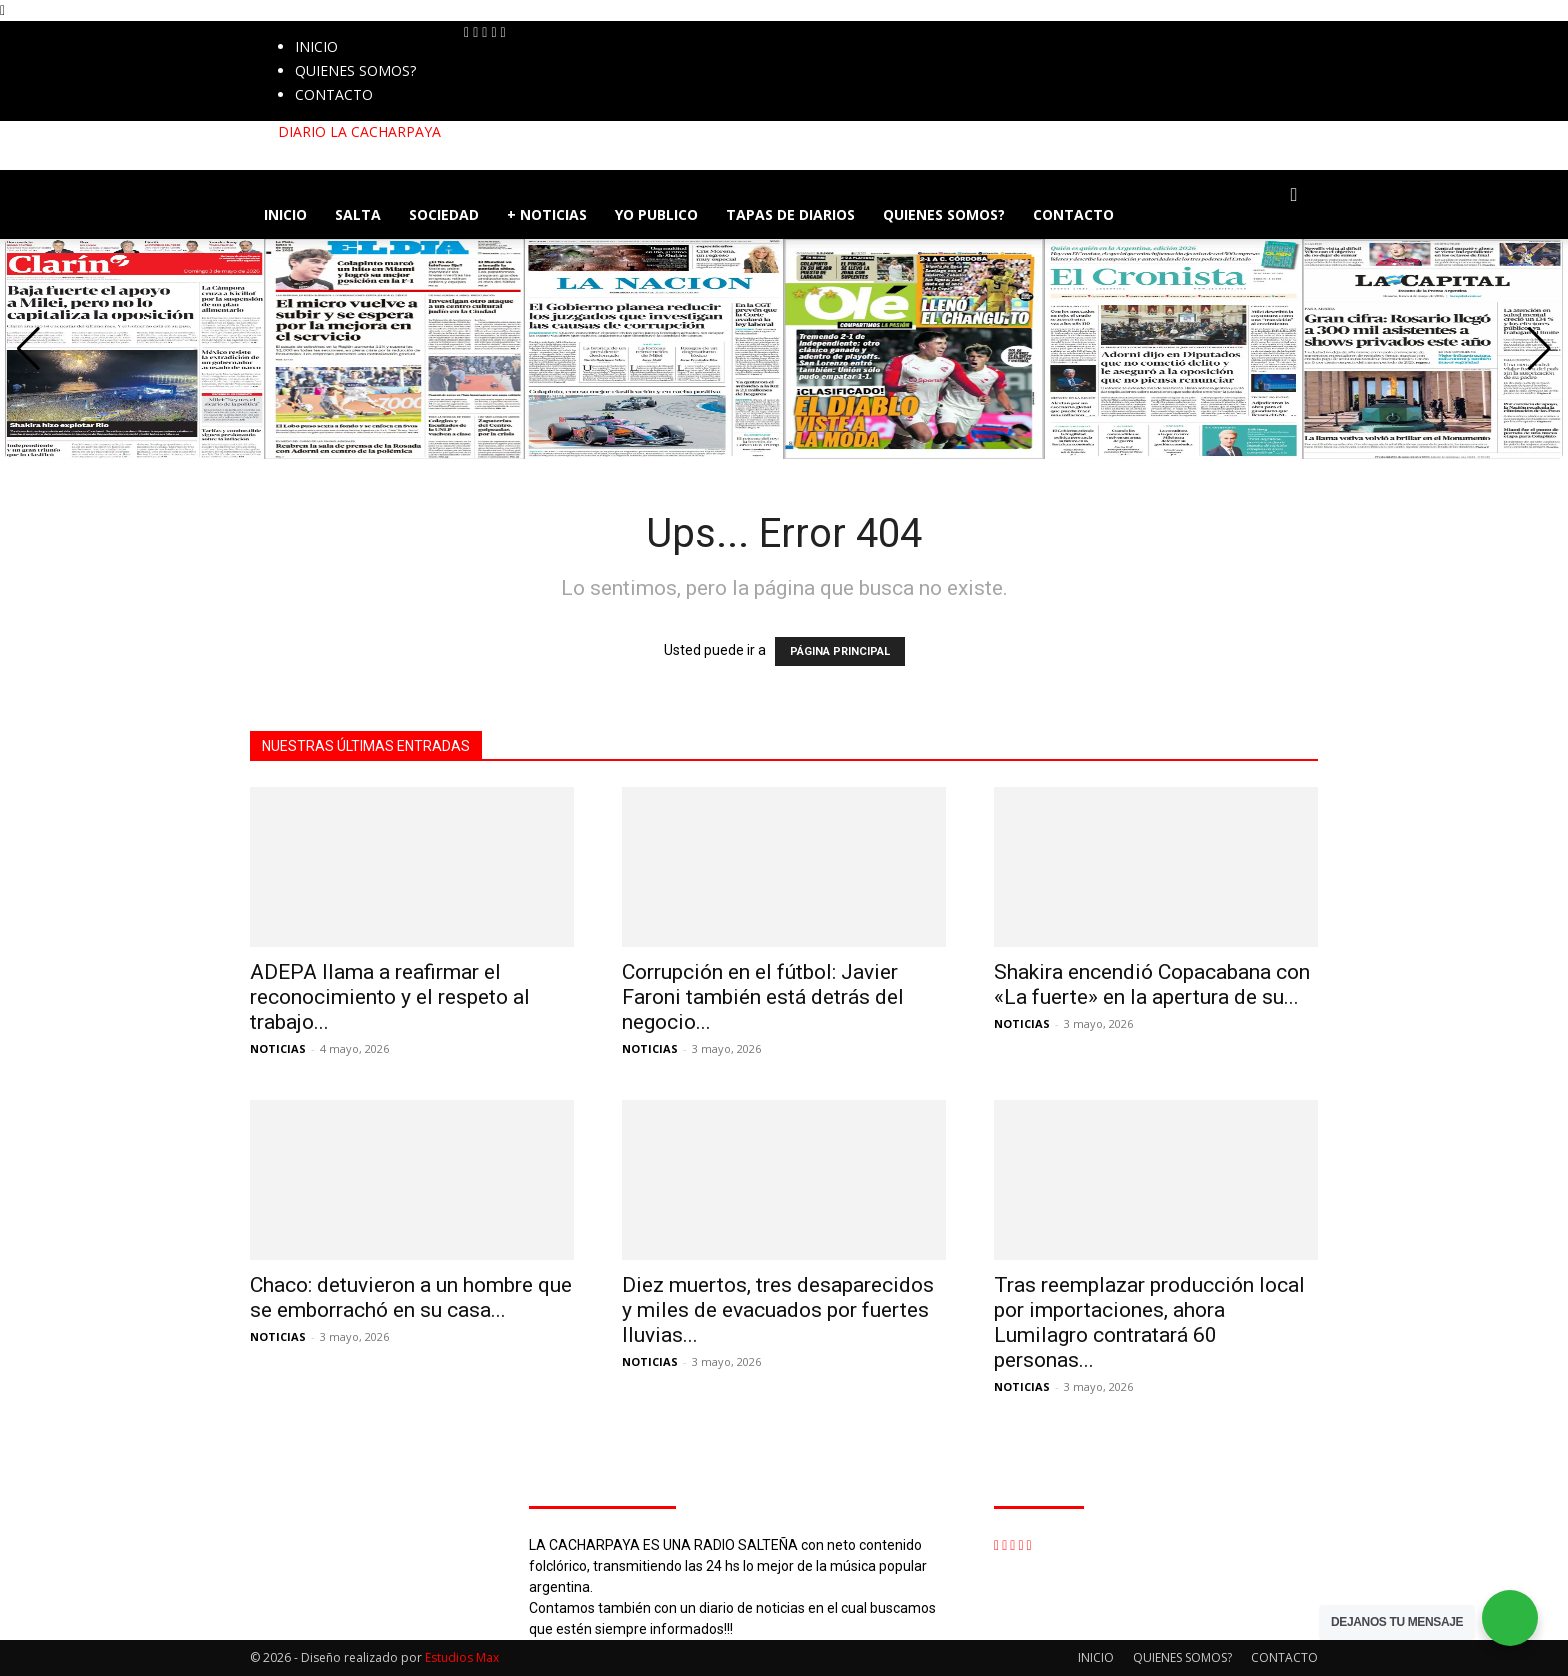 The width and height of the screenshot is (1568, 1676). What do you see at coordinates (358, 214) in the screenshot?
I see `SALTA` at bounding box center [358, 214].